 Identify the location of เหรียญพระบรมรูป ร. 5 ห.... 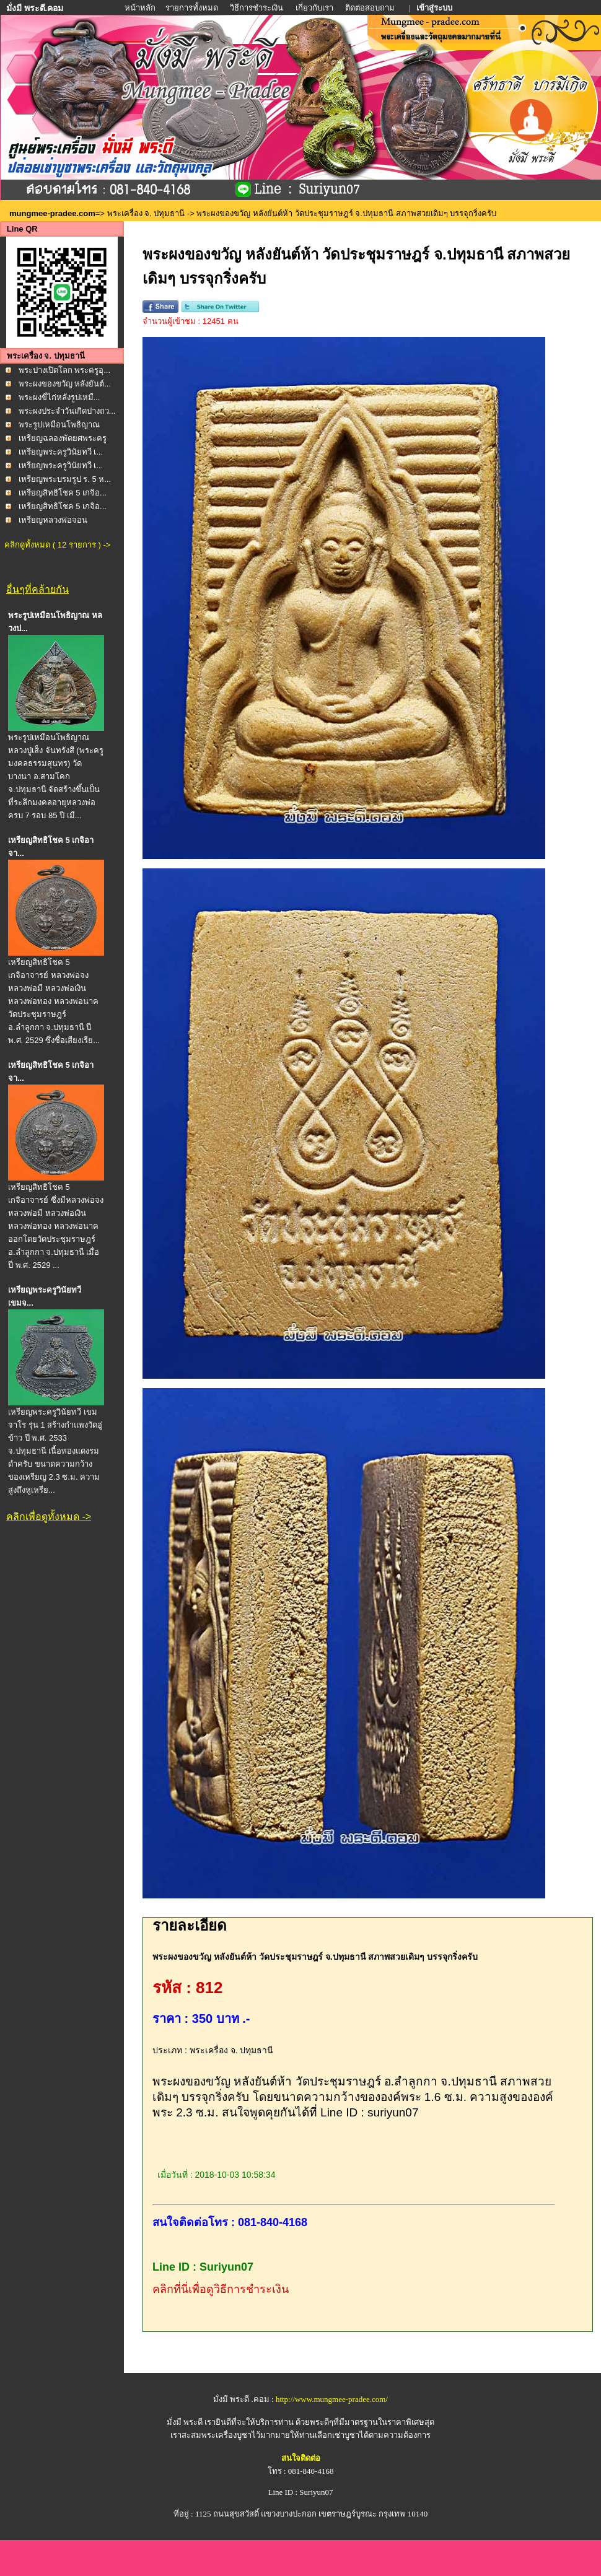
(65, 479).